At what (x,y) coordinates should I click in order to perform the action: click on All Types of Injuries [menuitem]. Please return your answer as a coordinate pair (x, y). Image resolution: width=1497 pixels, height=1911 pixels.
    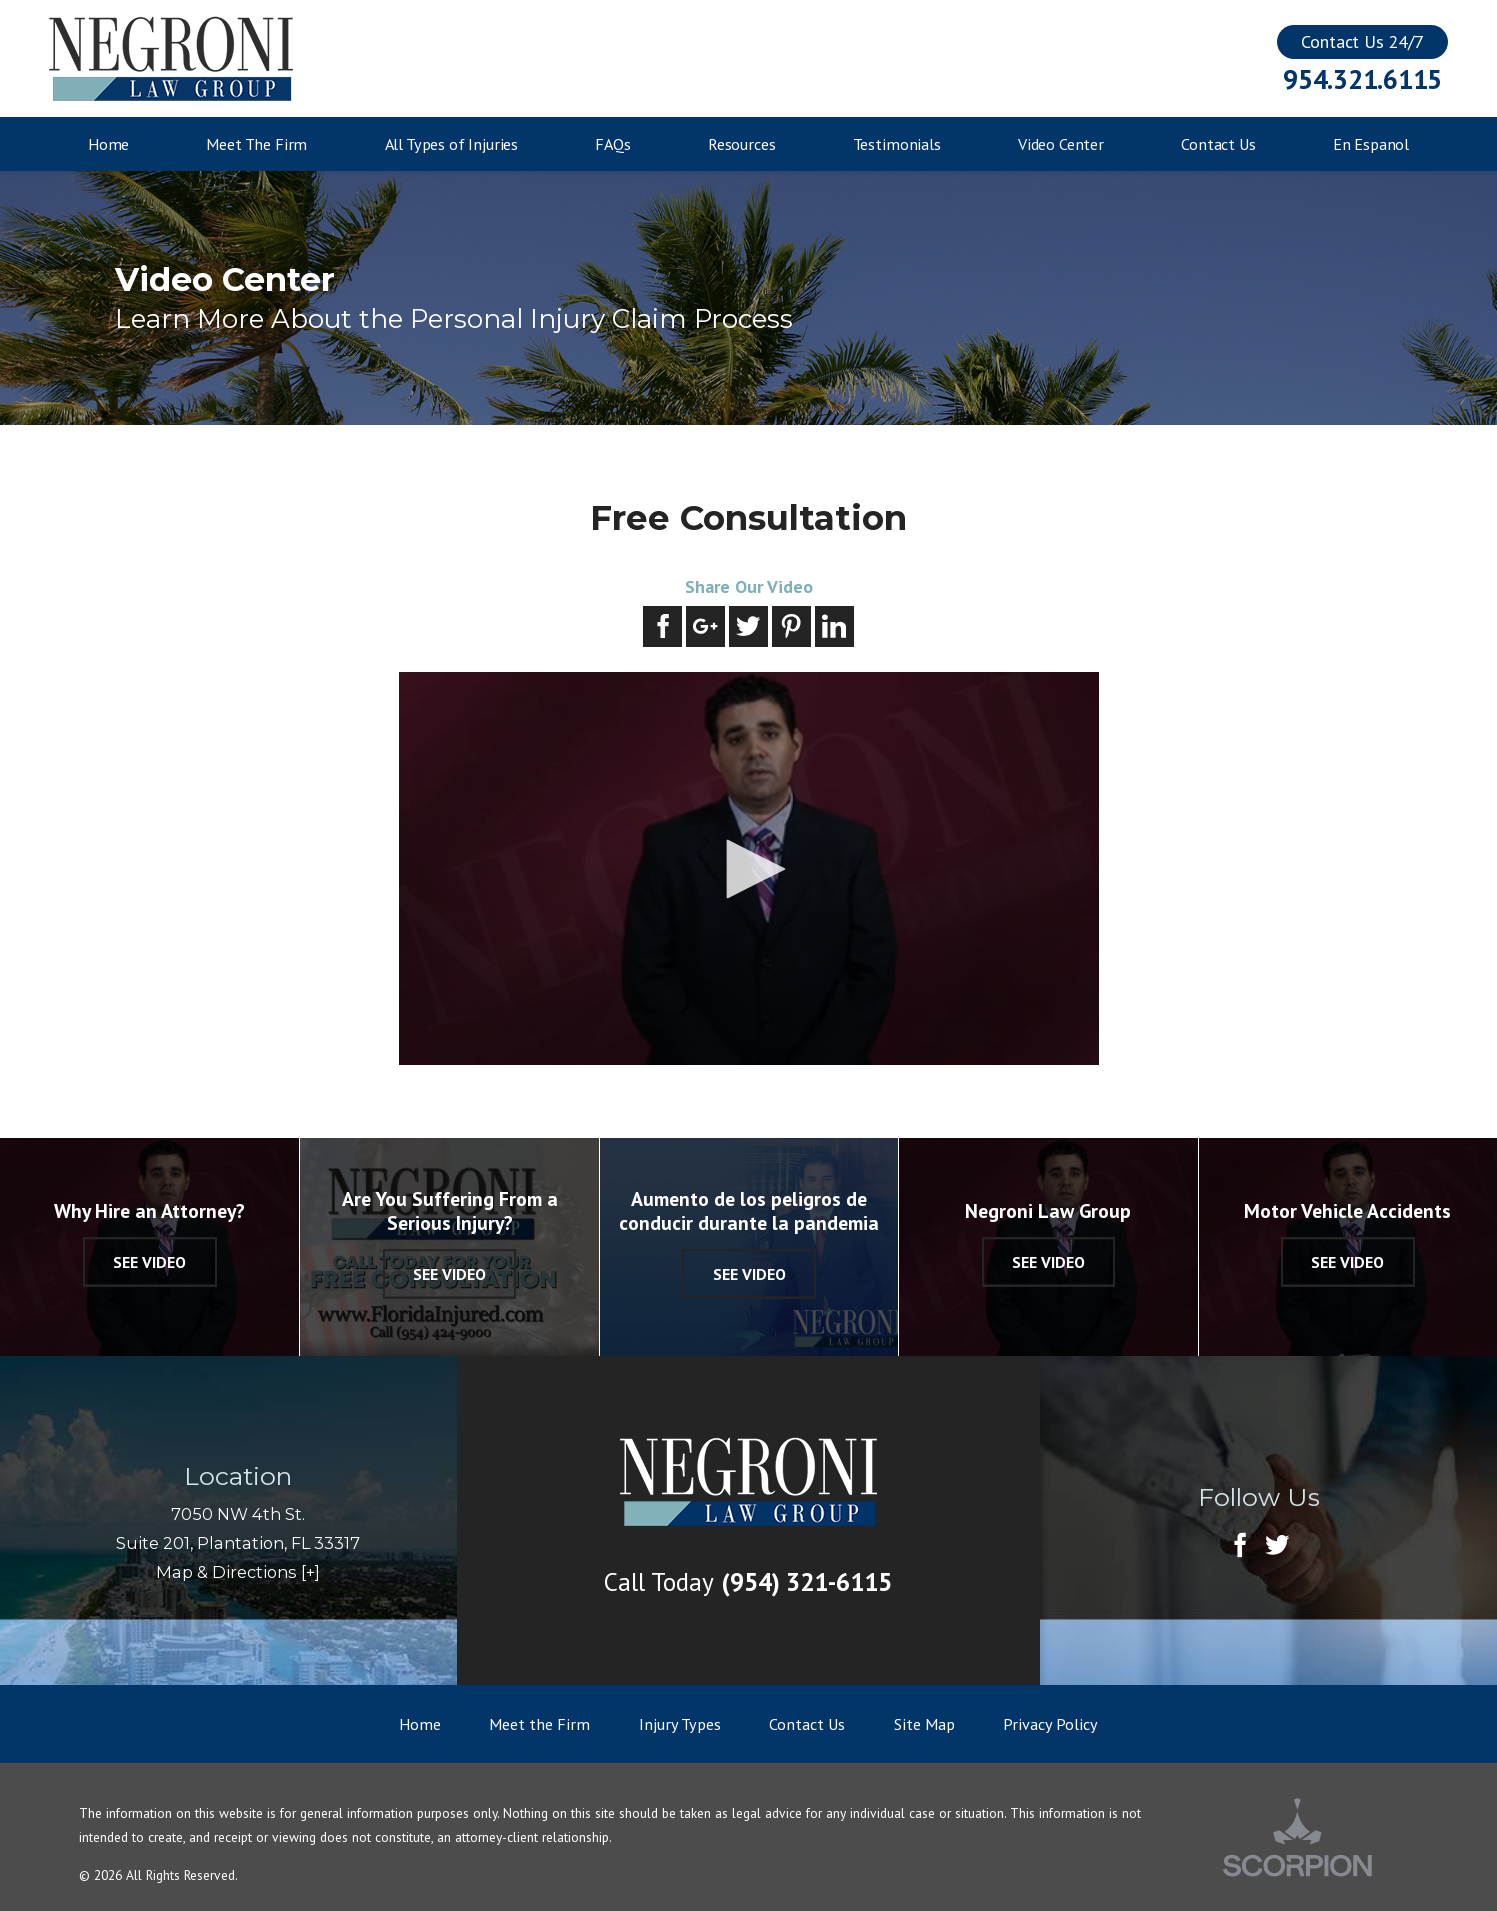
    Looking at the image, I should click on (452, 144).